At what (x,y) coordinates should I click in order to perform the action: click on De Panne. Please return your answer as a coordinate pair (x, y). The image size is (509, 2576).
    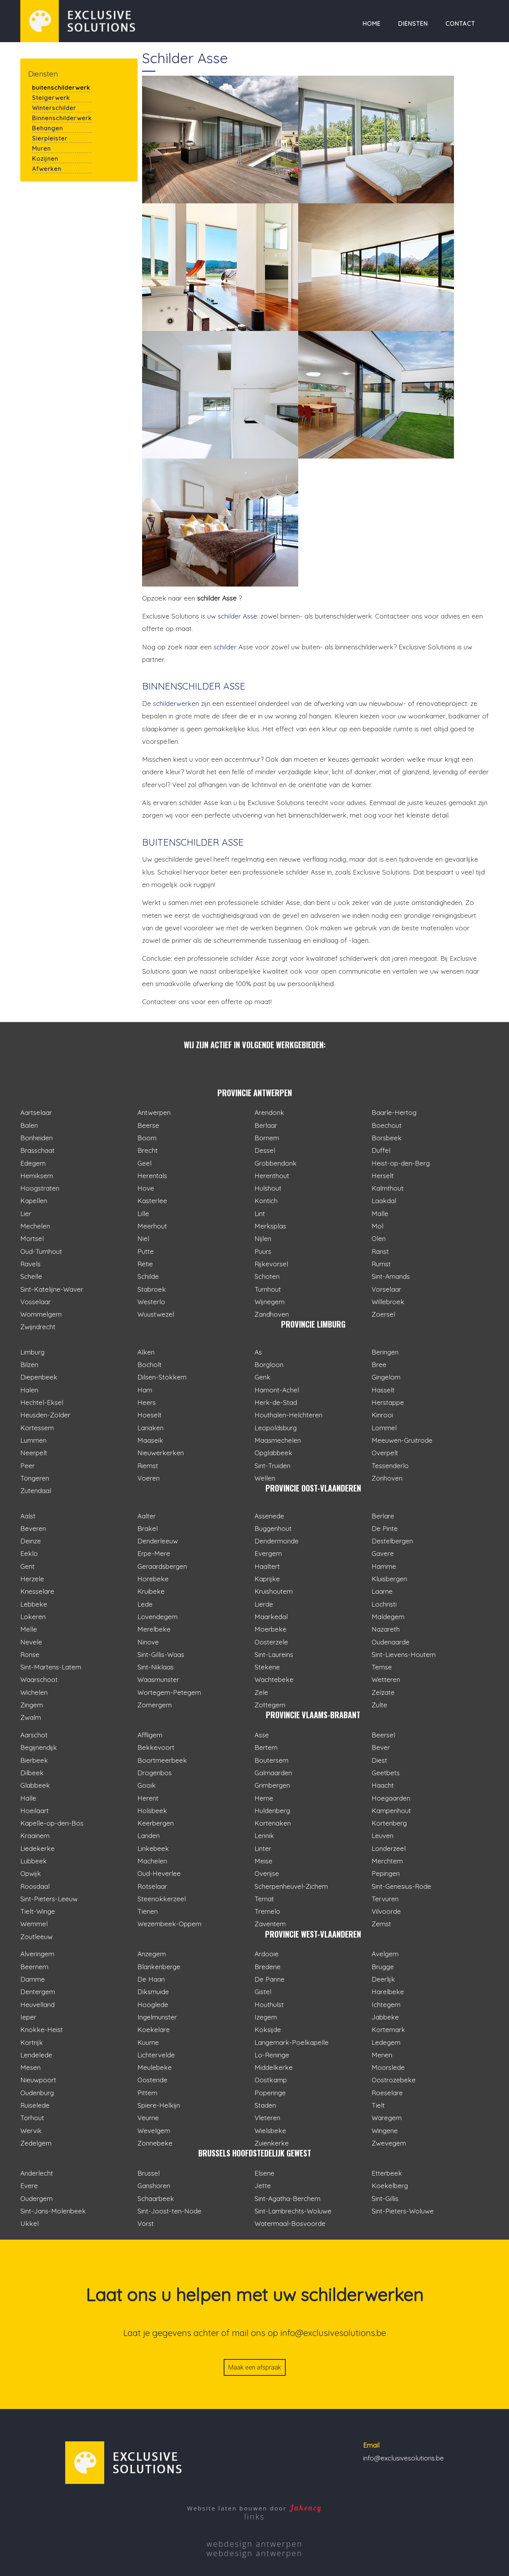
    Looking at the image, I should click on (270, 1979).